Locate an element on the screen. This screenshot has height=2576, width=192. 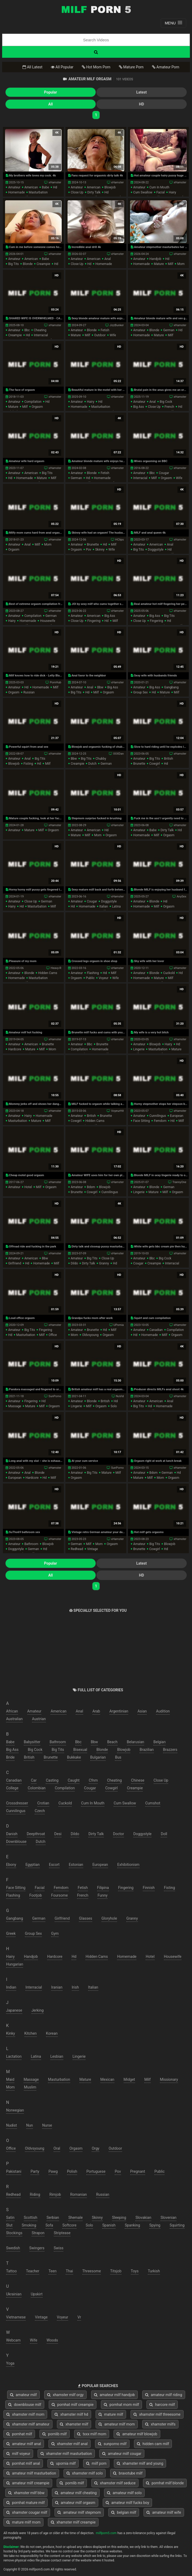
rimjob is located at coordinates (55, 2194).